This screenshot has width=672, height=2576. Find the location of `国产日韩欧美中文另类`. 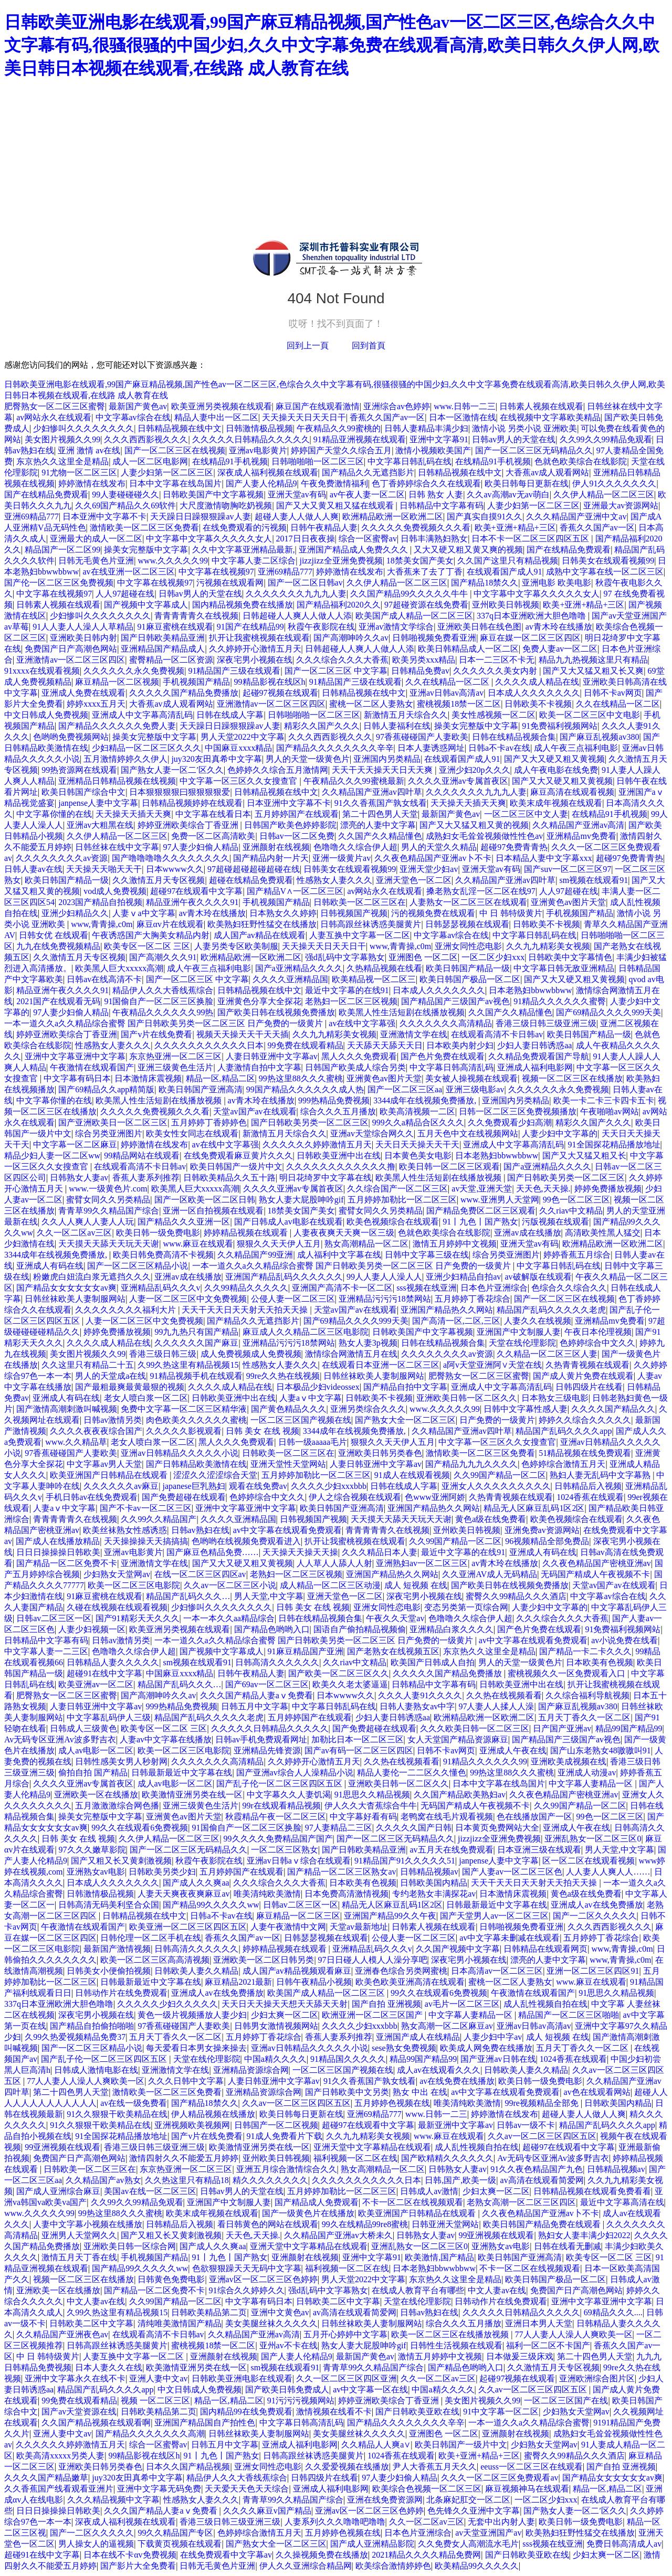

国产日韩欧美中文另类 is located at coordinates (347, 2092).